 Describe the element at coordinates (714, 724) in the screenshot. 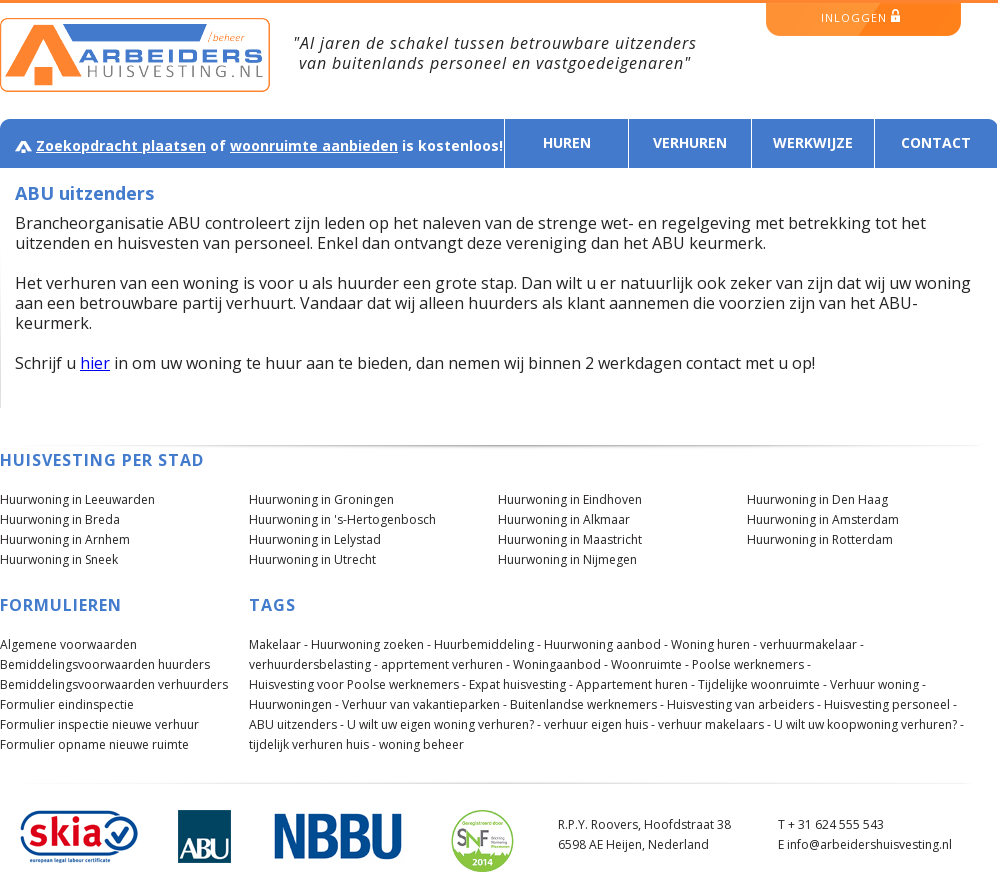

I see `verhuur makelaars -` at that location.